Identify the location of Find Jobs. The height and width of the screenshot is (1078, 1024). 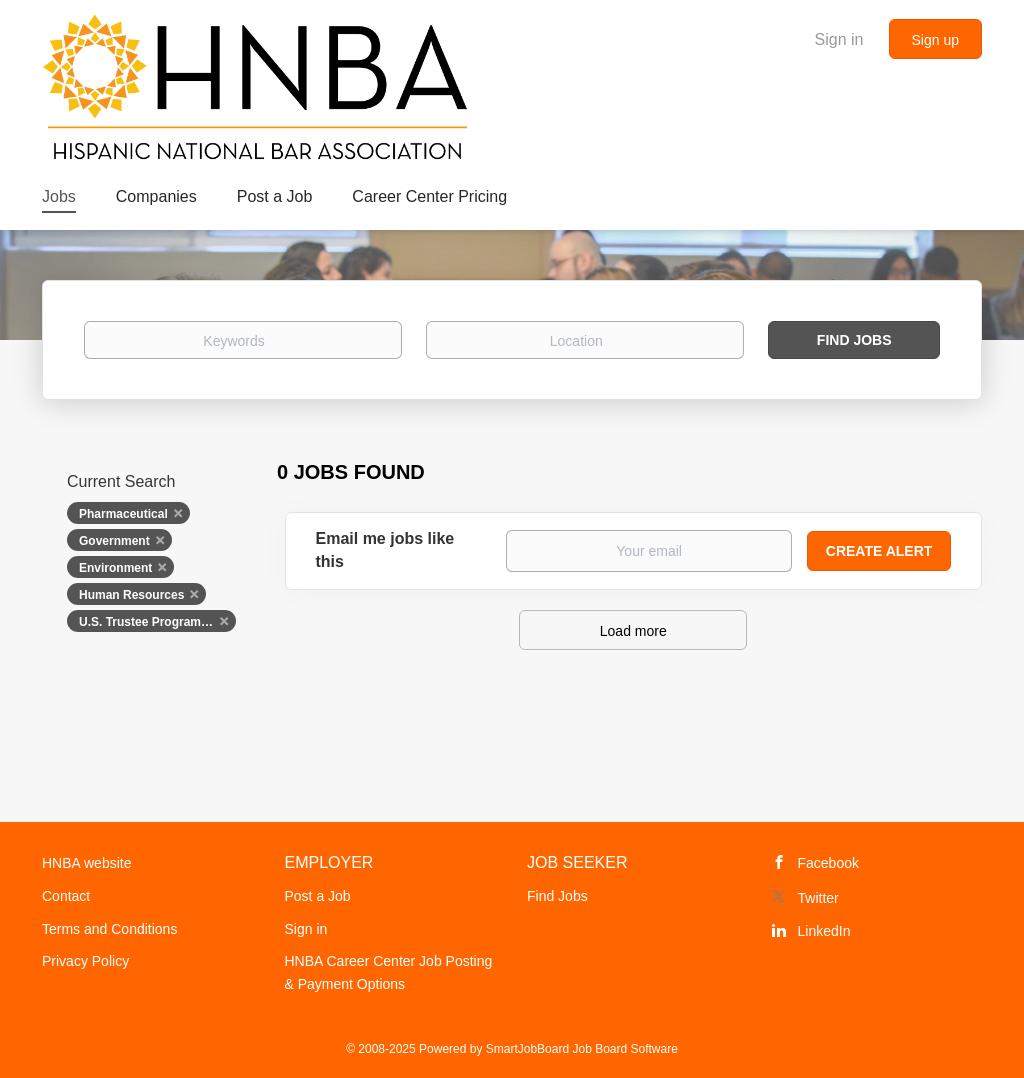
(854, 340).